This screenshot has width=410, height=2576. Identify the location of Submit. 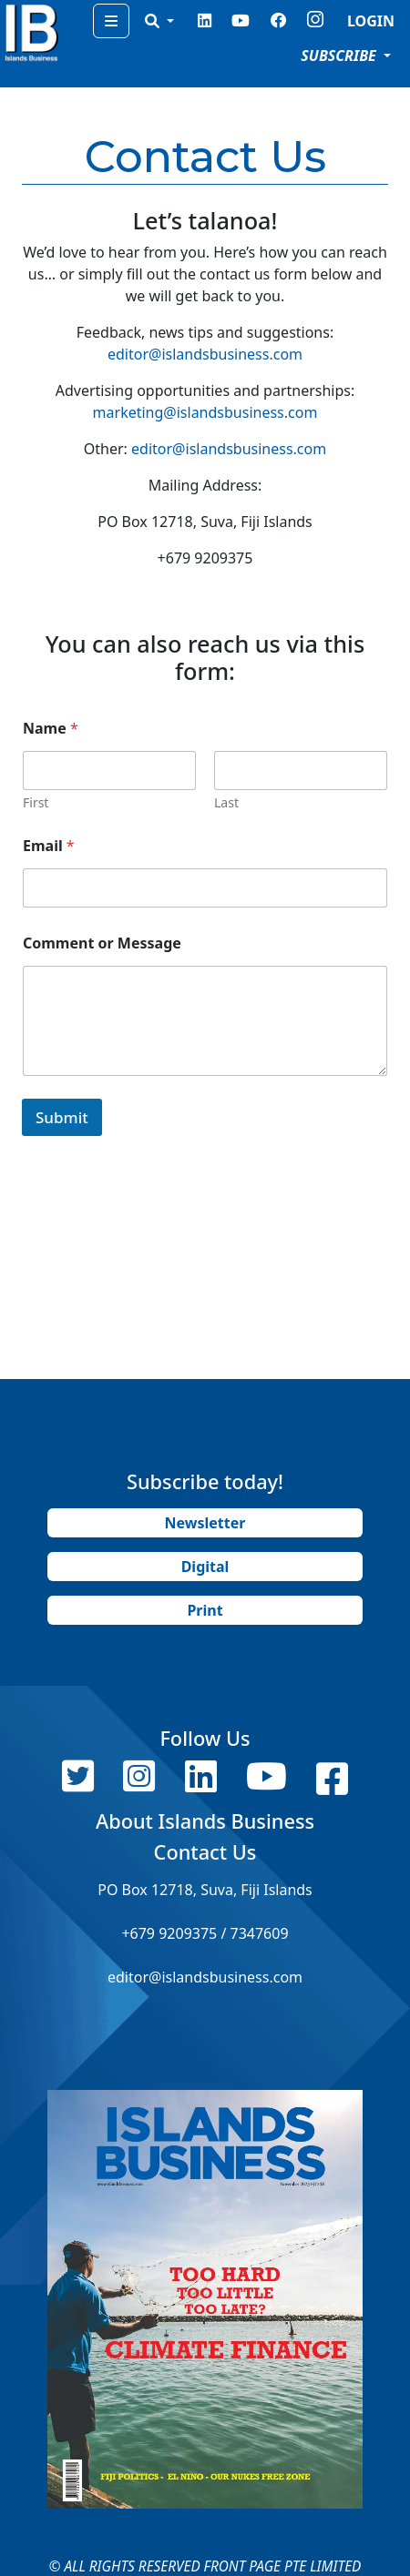
(62, 1117).